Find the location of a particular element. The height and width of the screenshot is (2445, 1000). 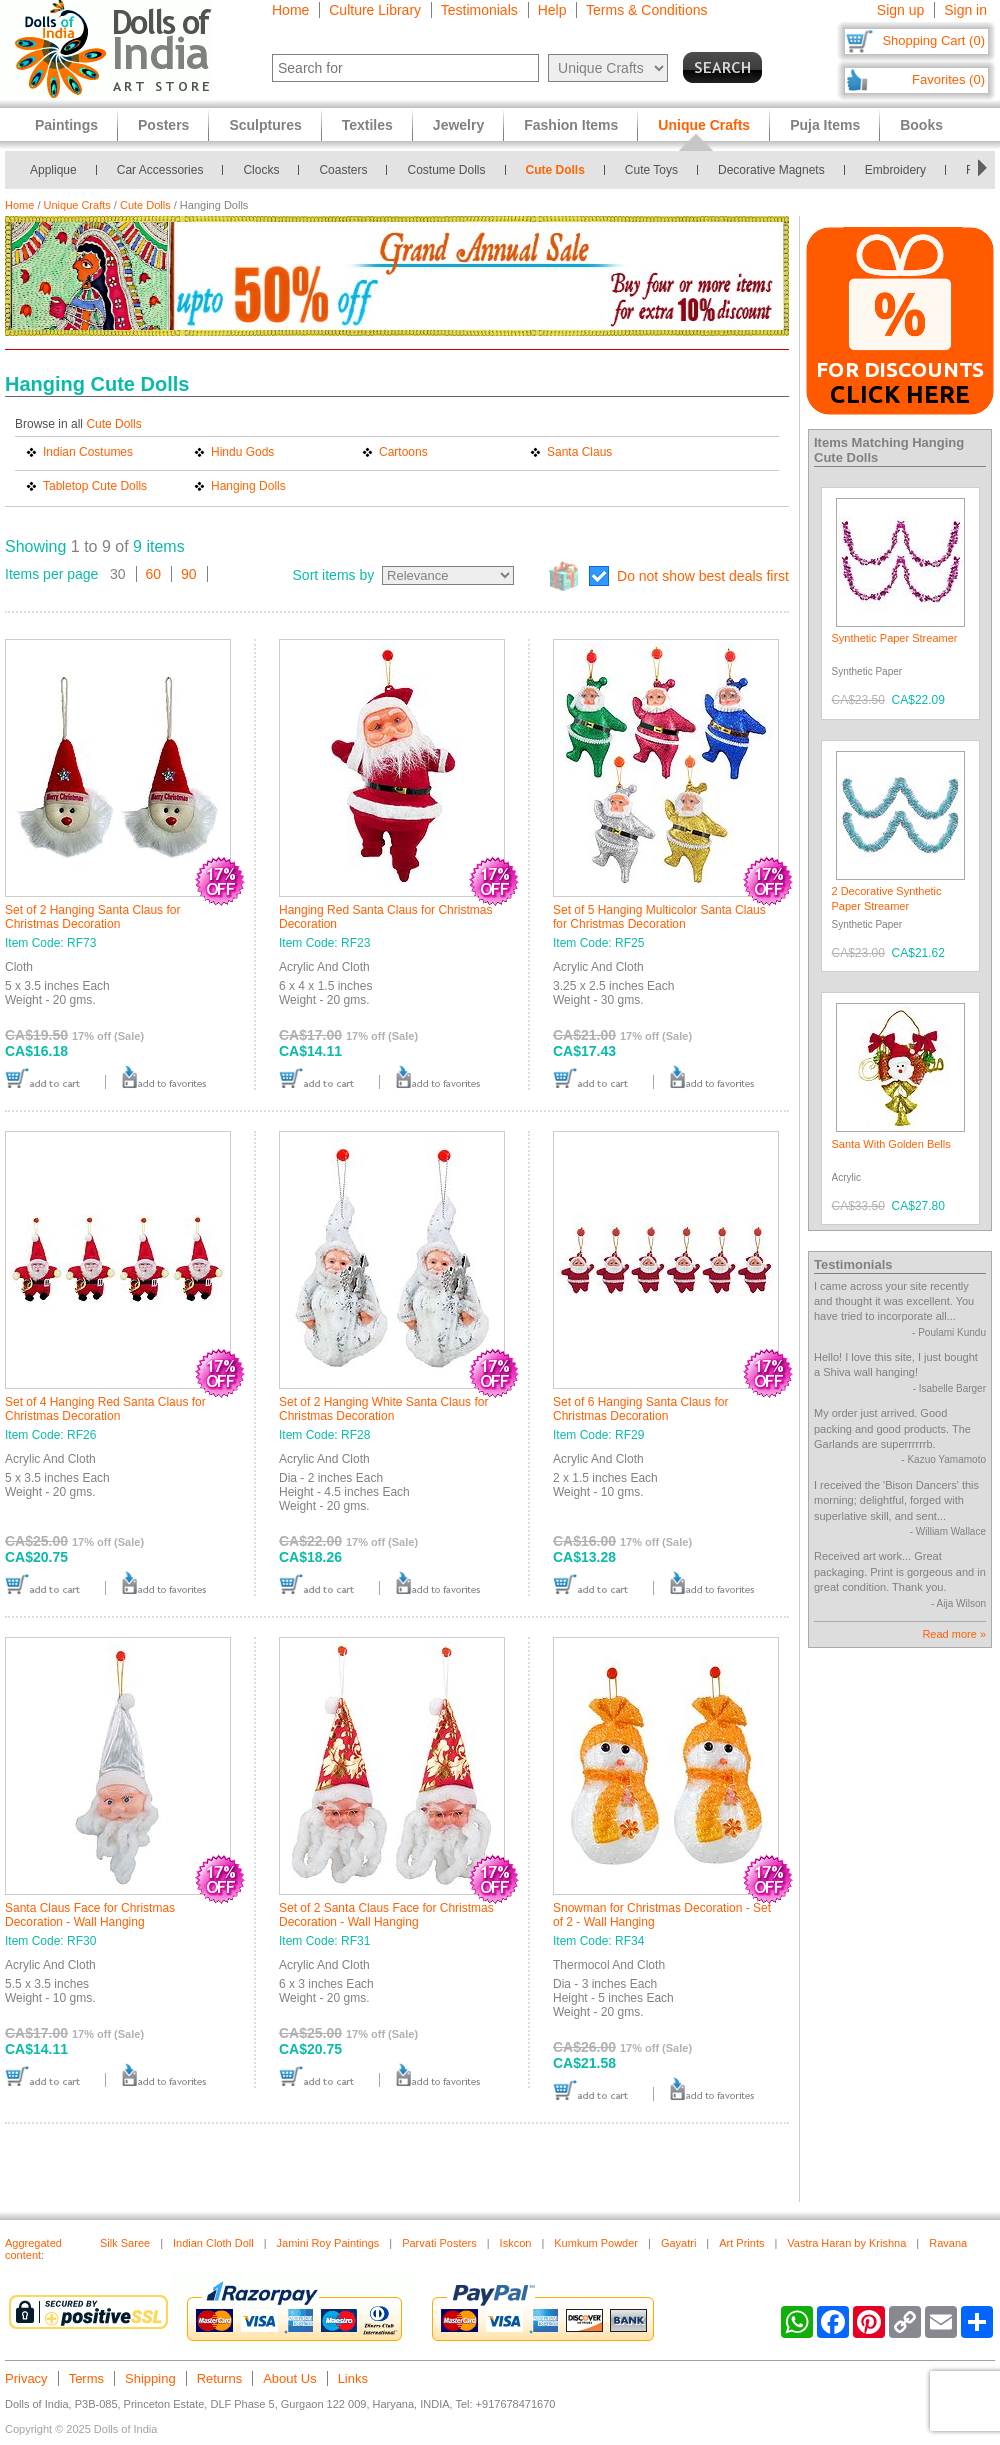

Silk Saree is located at coordinates (125, 2243).